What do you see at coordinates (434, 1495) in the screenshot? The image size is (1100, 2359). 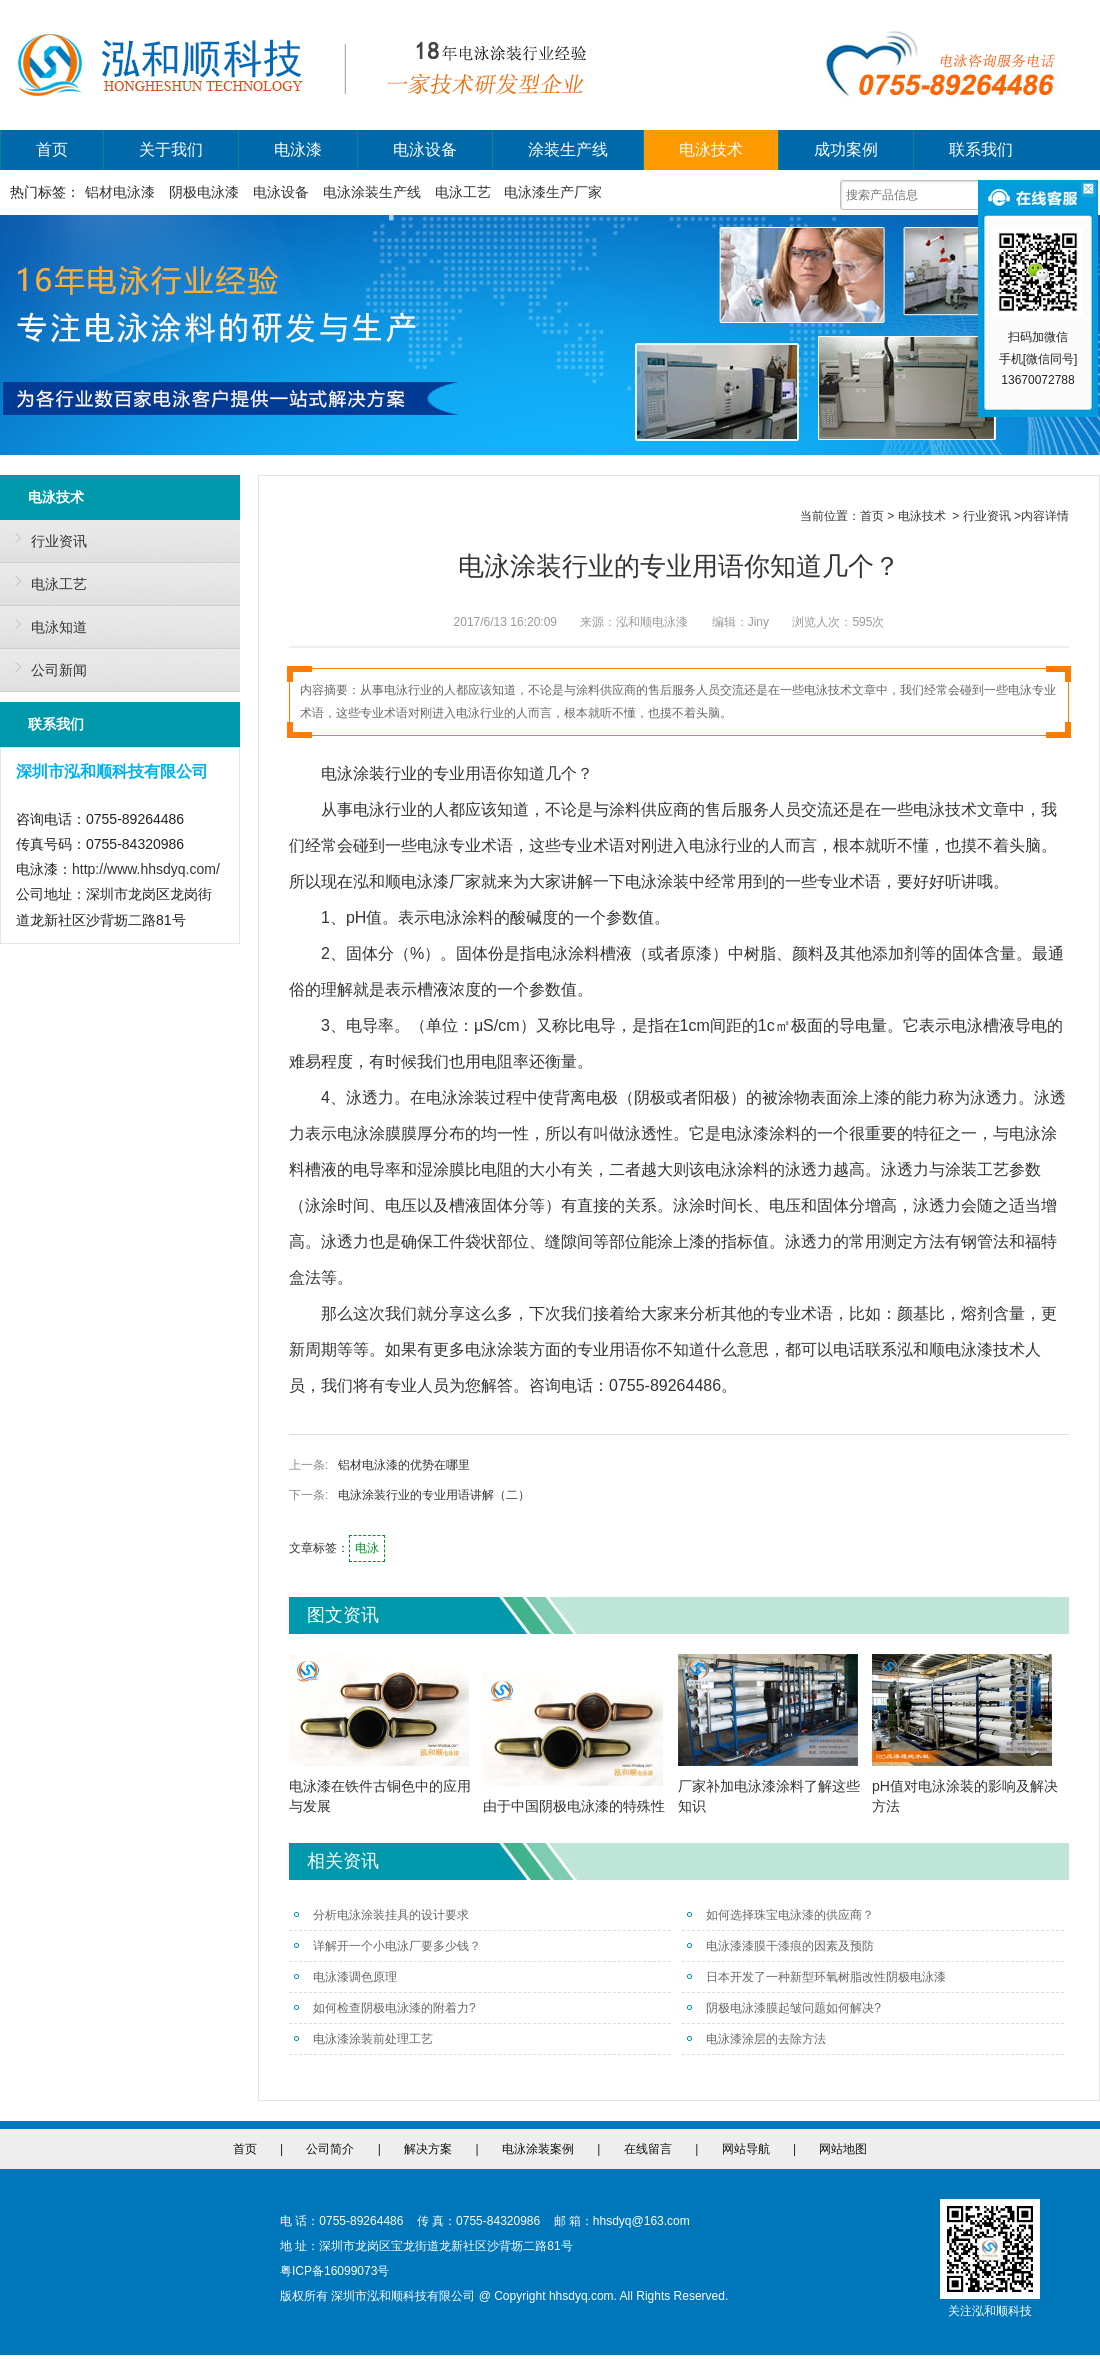 I see `电泳涂装行业的专业用语讲解（二）` at bounding box center [434, 1495].